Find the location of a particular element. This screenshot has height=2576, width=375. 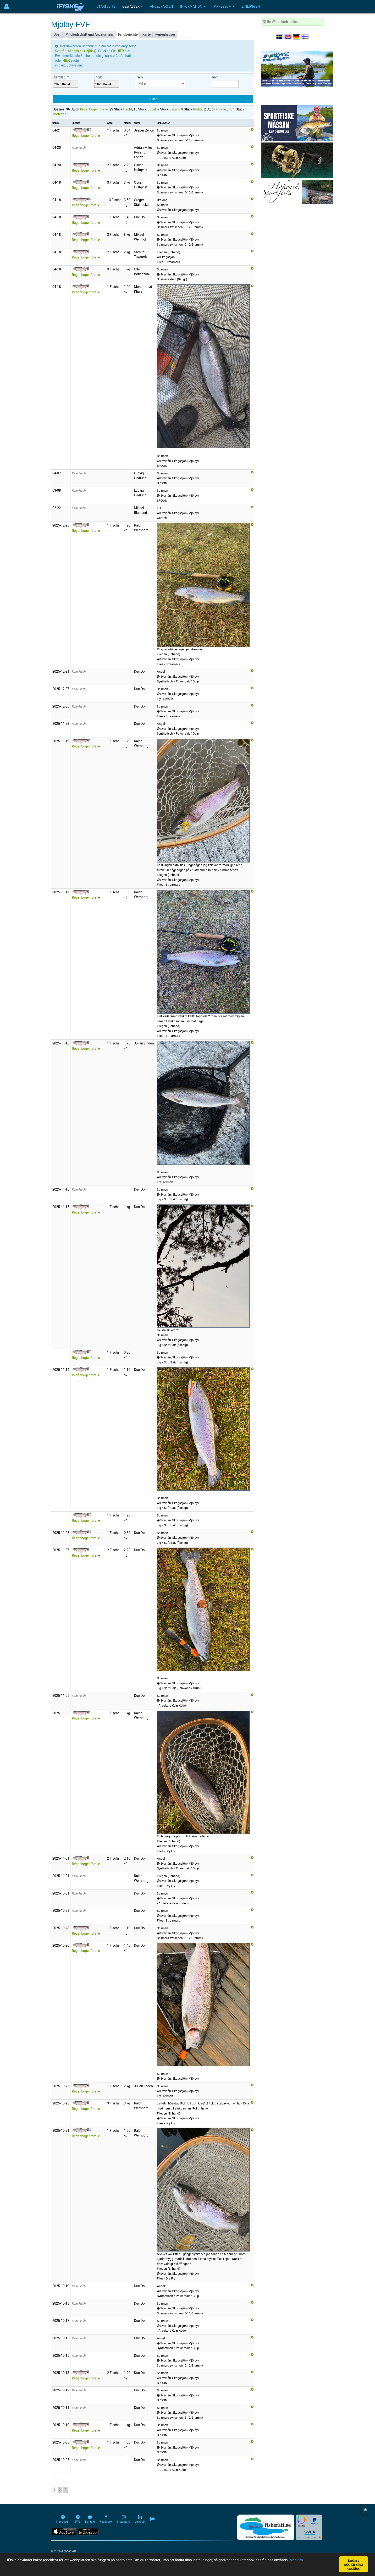

[Välj språk Svenska] is located at coordinates (280, 37).